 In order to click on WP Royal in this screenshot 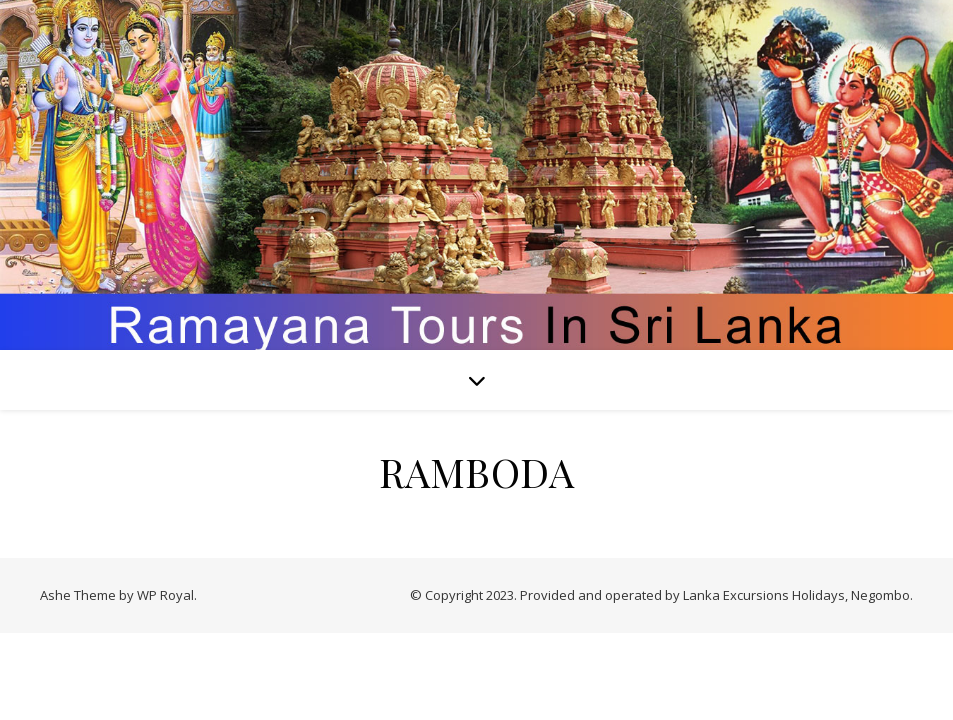, I will do `click(165, 595)`.